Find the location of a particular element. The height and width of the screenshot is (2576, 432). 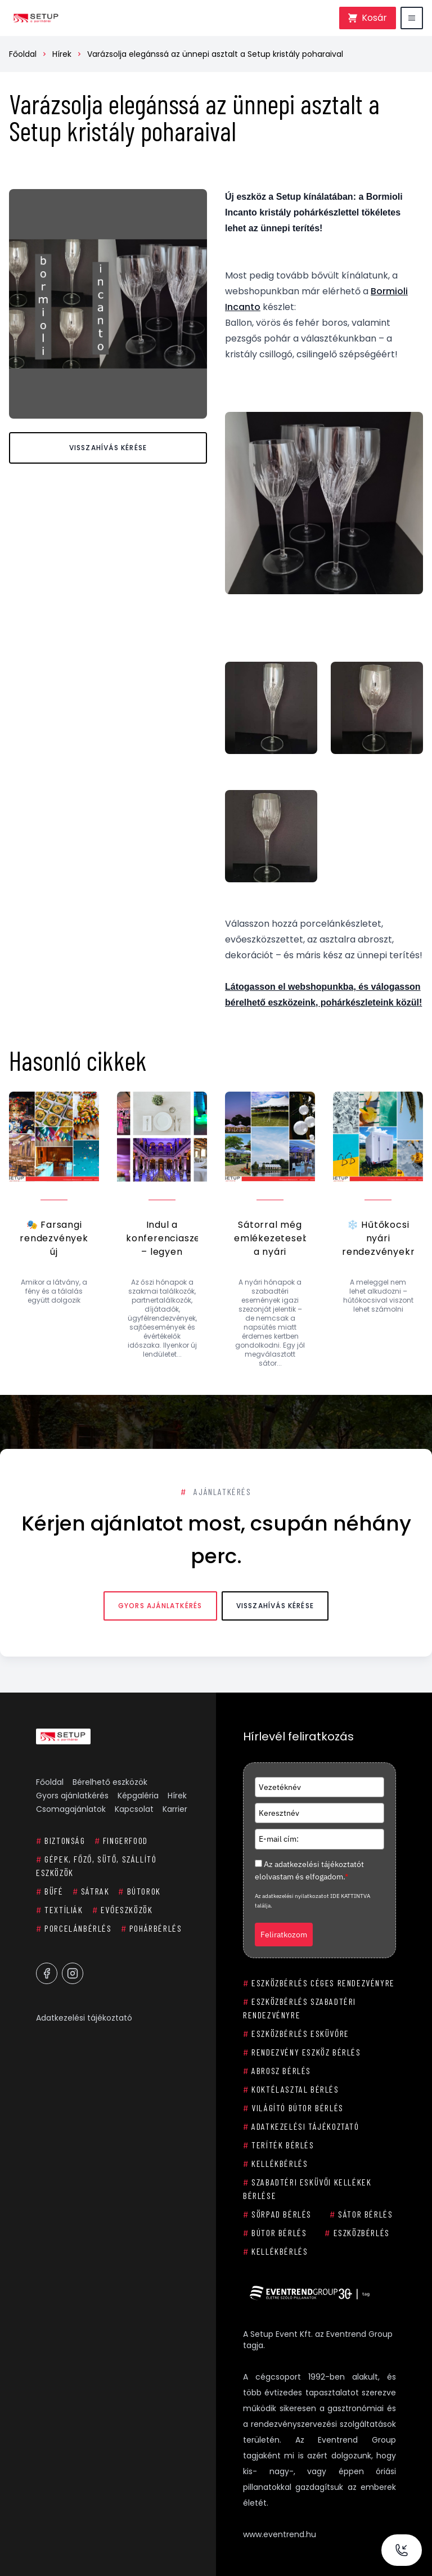

Kapcsolat is located at coordinates (134, 1809).